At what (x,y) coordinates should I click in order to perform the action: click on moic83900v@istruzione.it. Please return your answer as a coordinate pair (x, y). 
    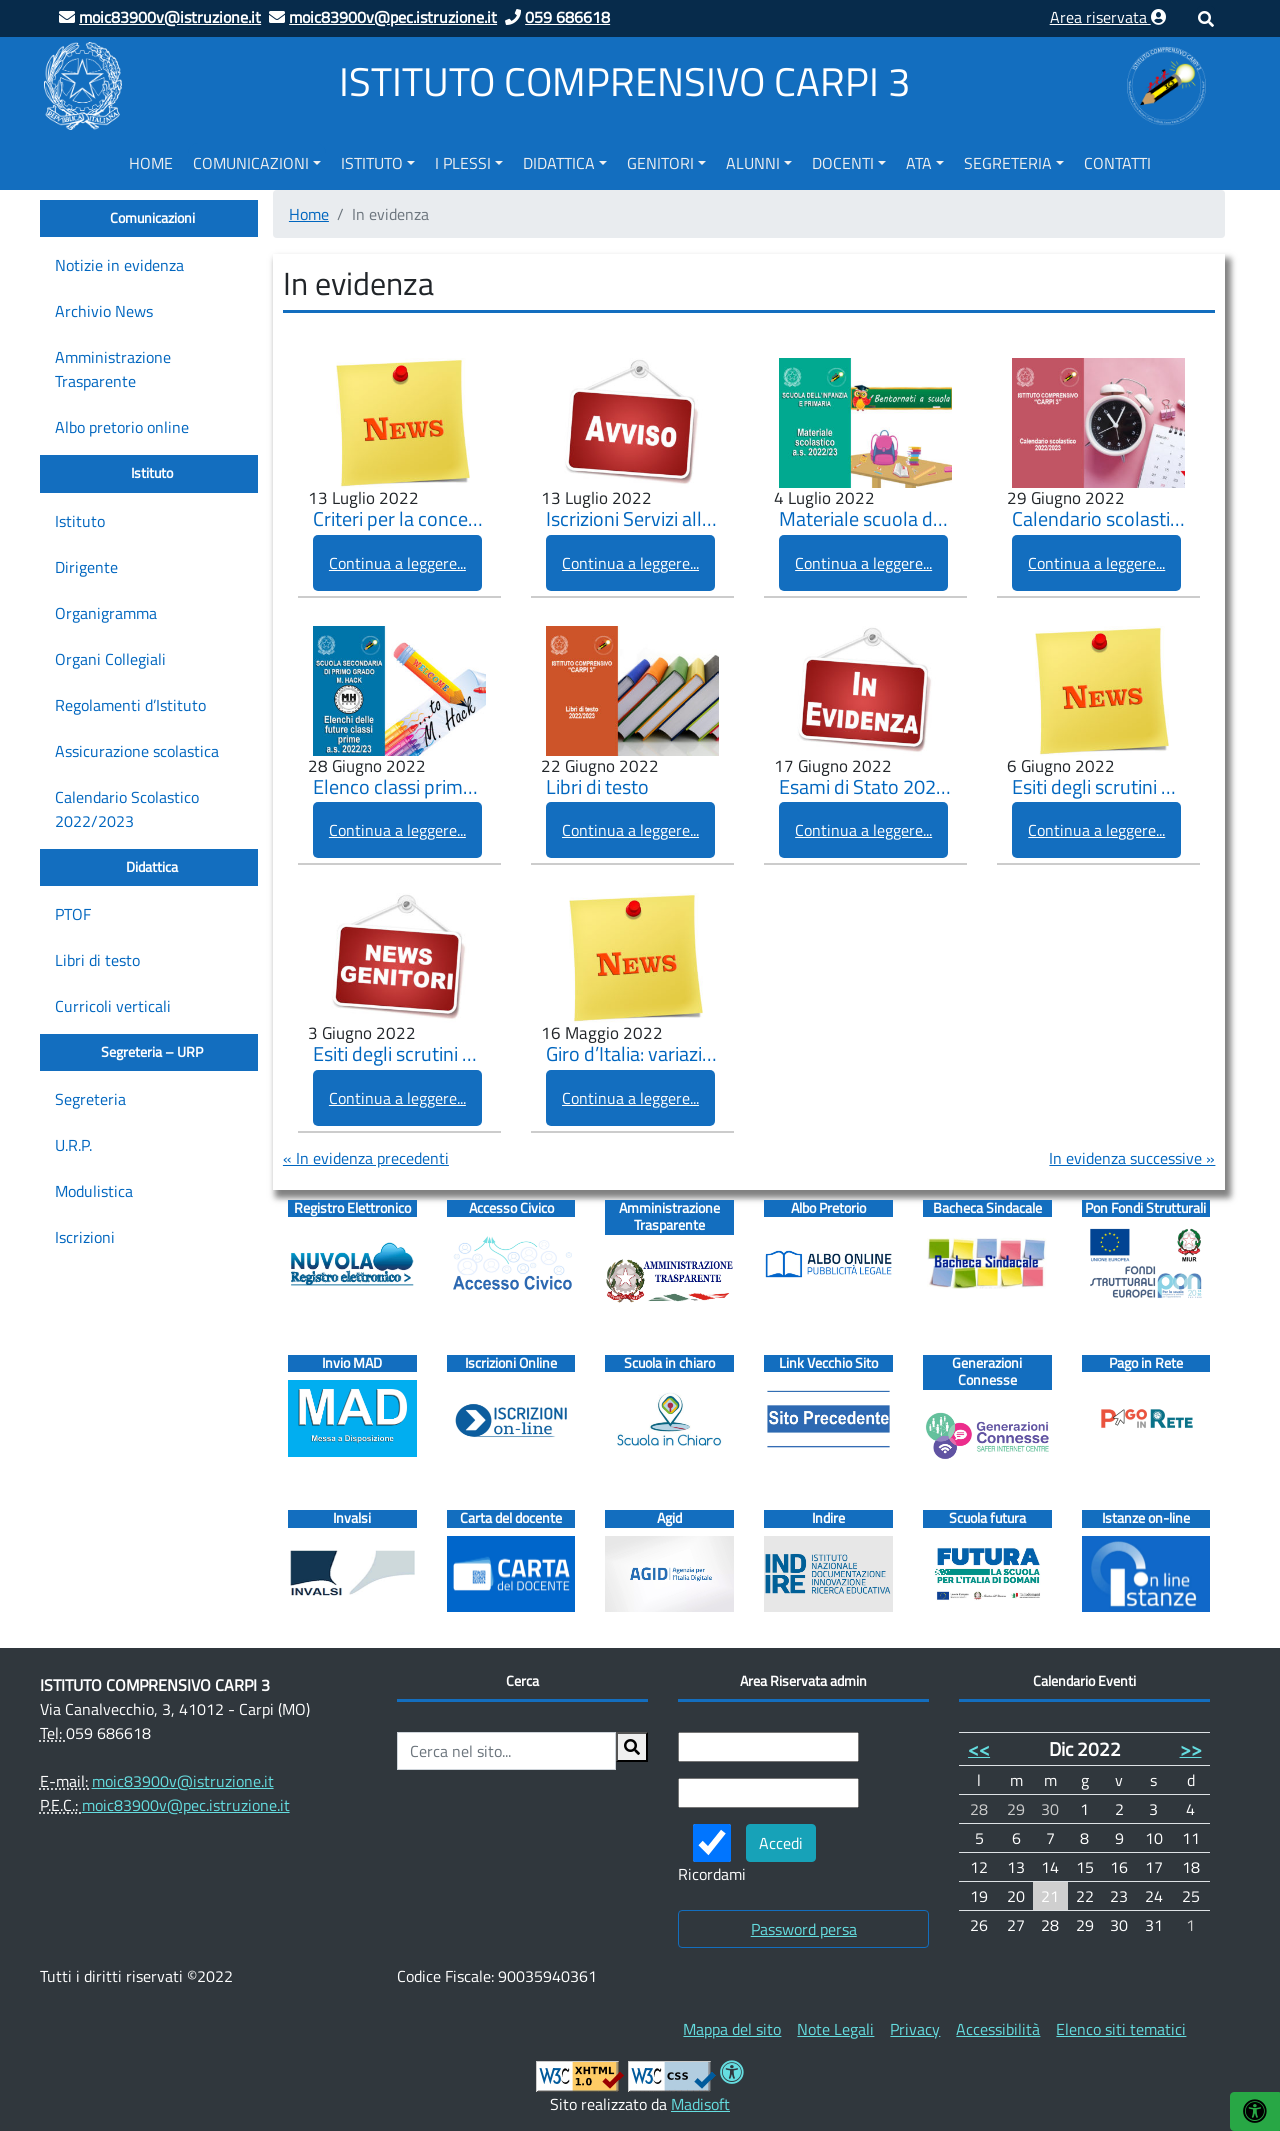
    Looking at the image, I should click on (183, 1781).